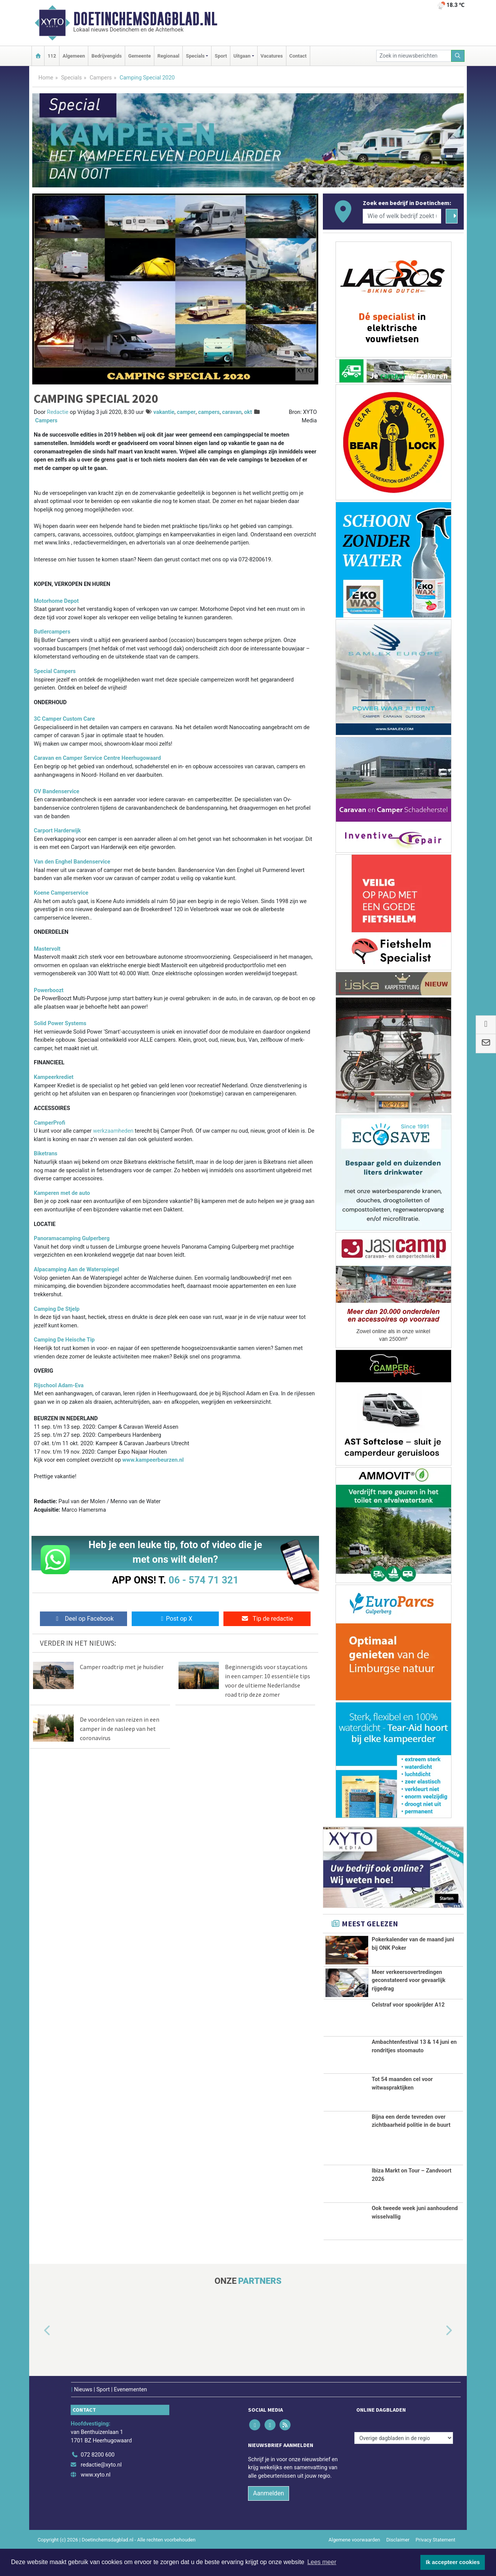 The image size is (496, 2576). I want to click on vakantie, so click(164, 412).